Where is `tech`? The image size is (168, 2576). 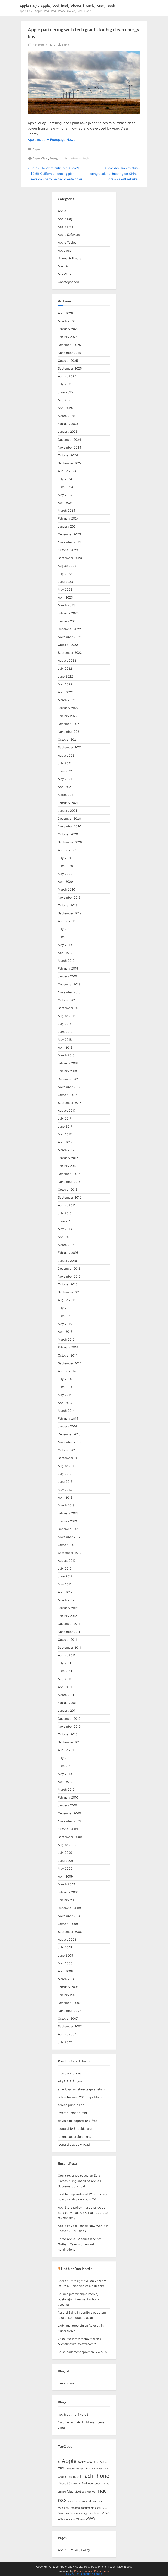 tech is located at coordinates (86, 158).